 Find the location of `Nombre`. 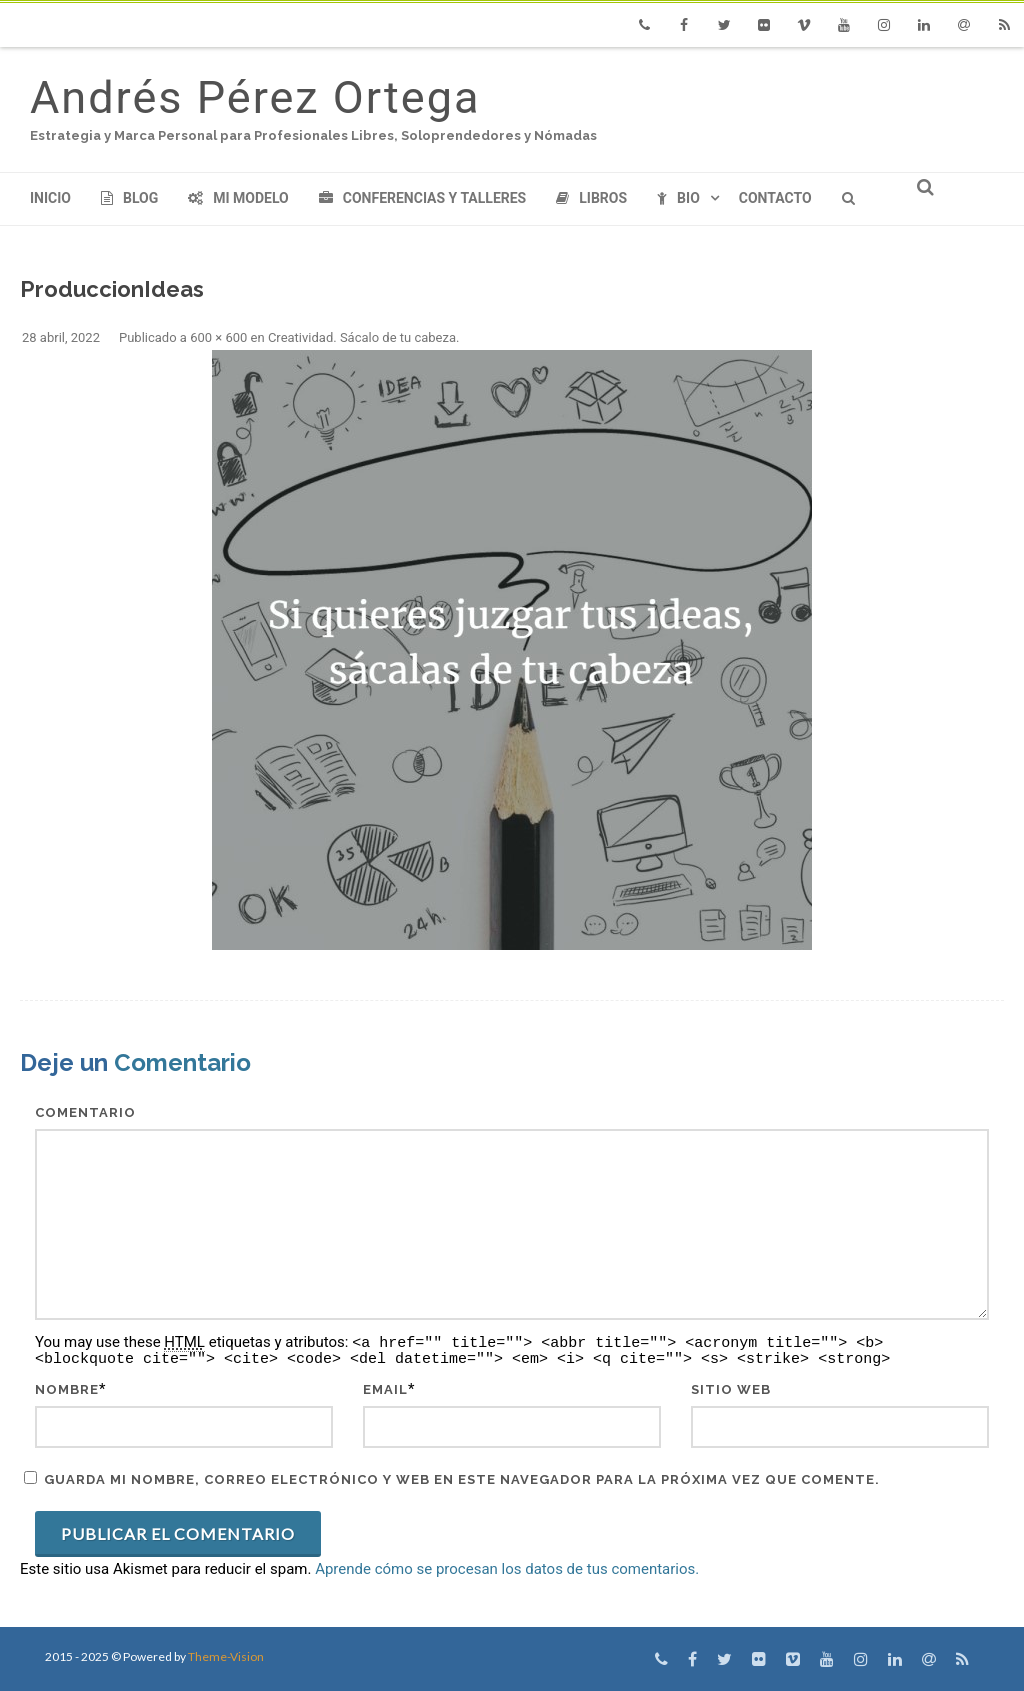

Nombre is located at coordinates (67, 1389).